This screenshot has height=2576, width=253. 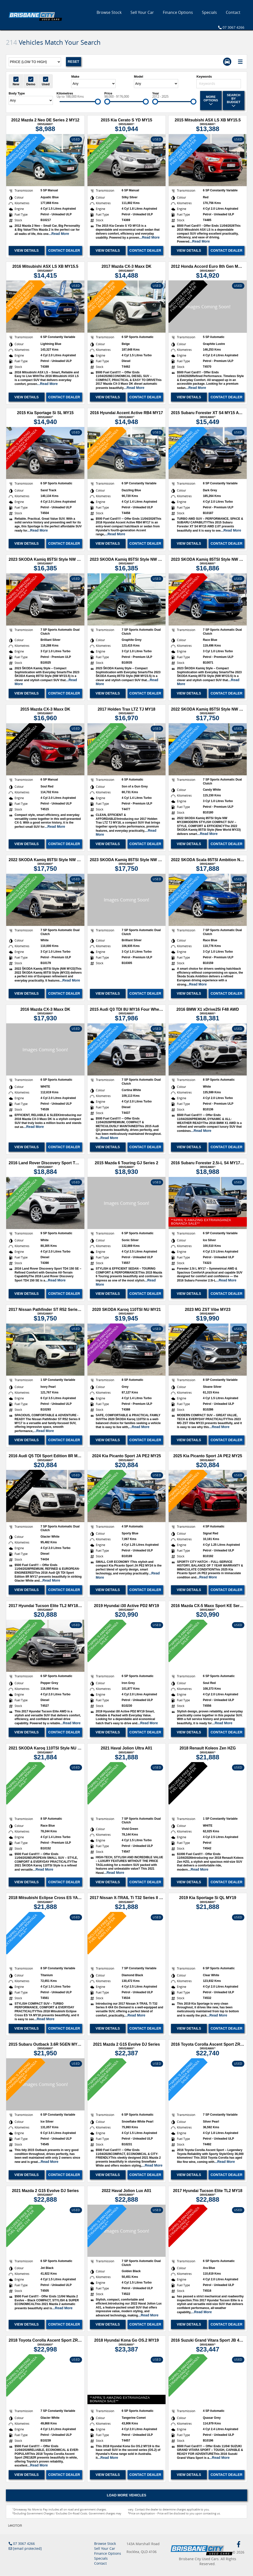 What do you see at coordinates (204, 76) in the screenshot?
I see `Keywords` at bounding box center [204, 76].